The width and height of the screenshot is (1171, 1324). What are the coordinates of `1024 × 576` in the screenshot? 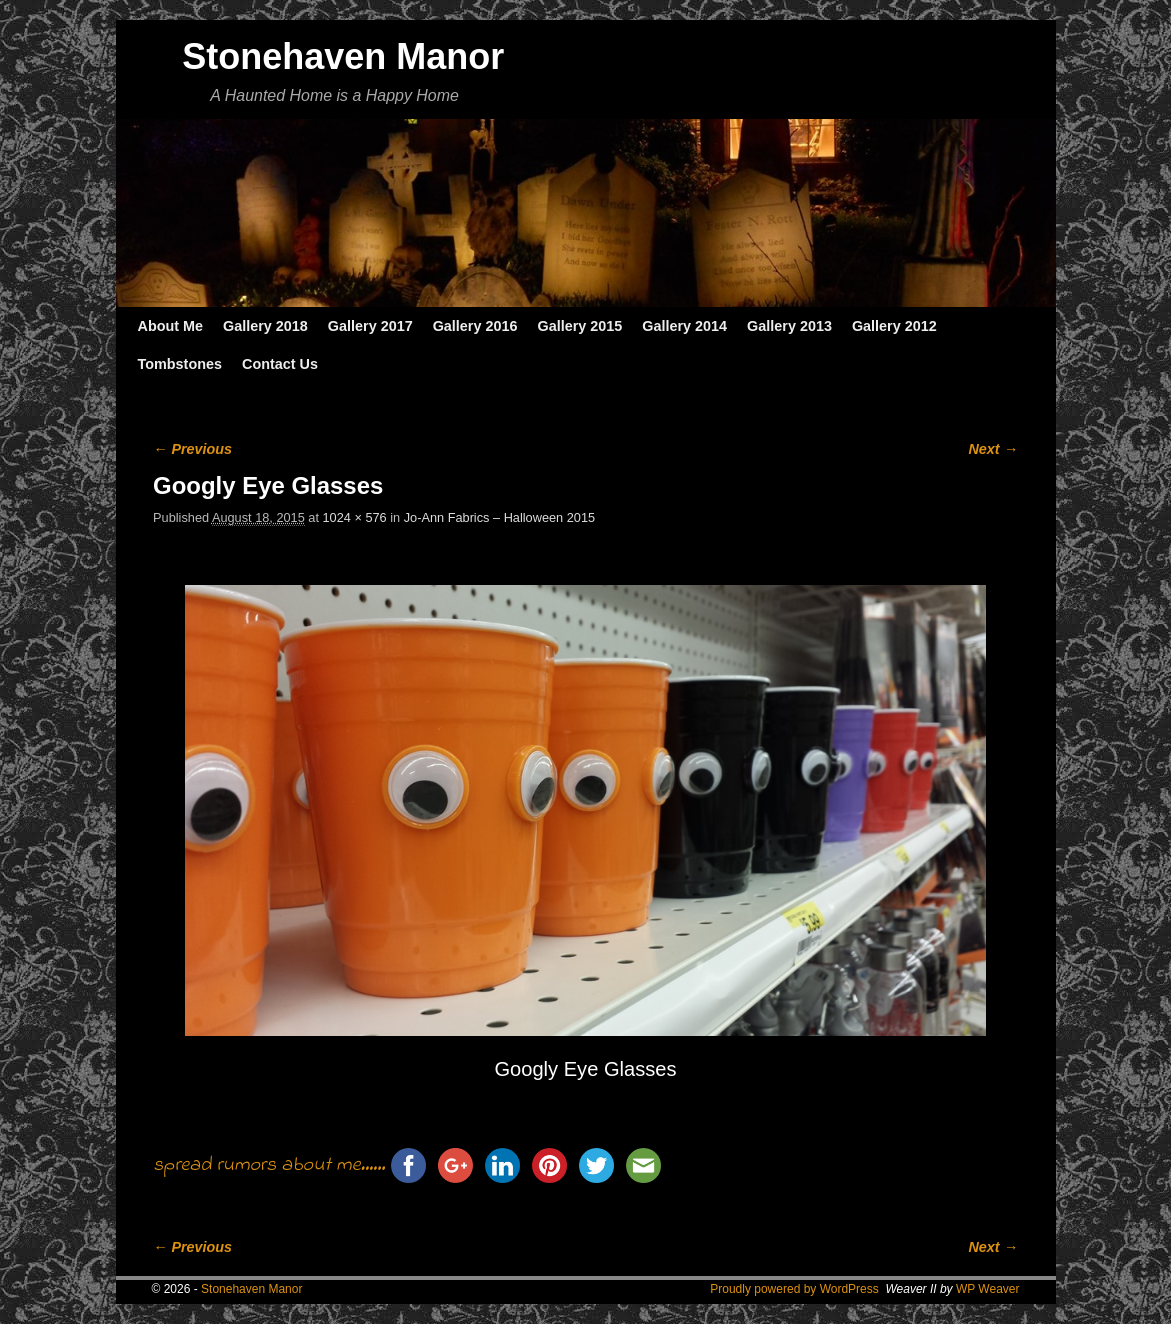 It's located at (355, 517).